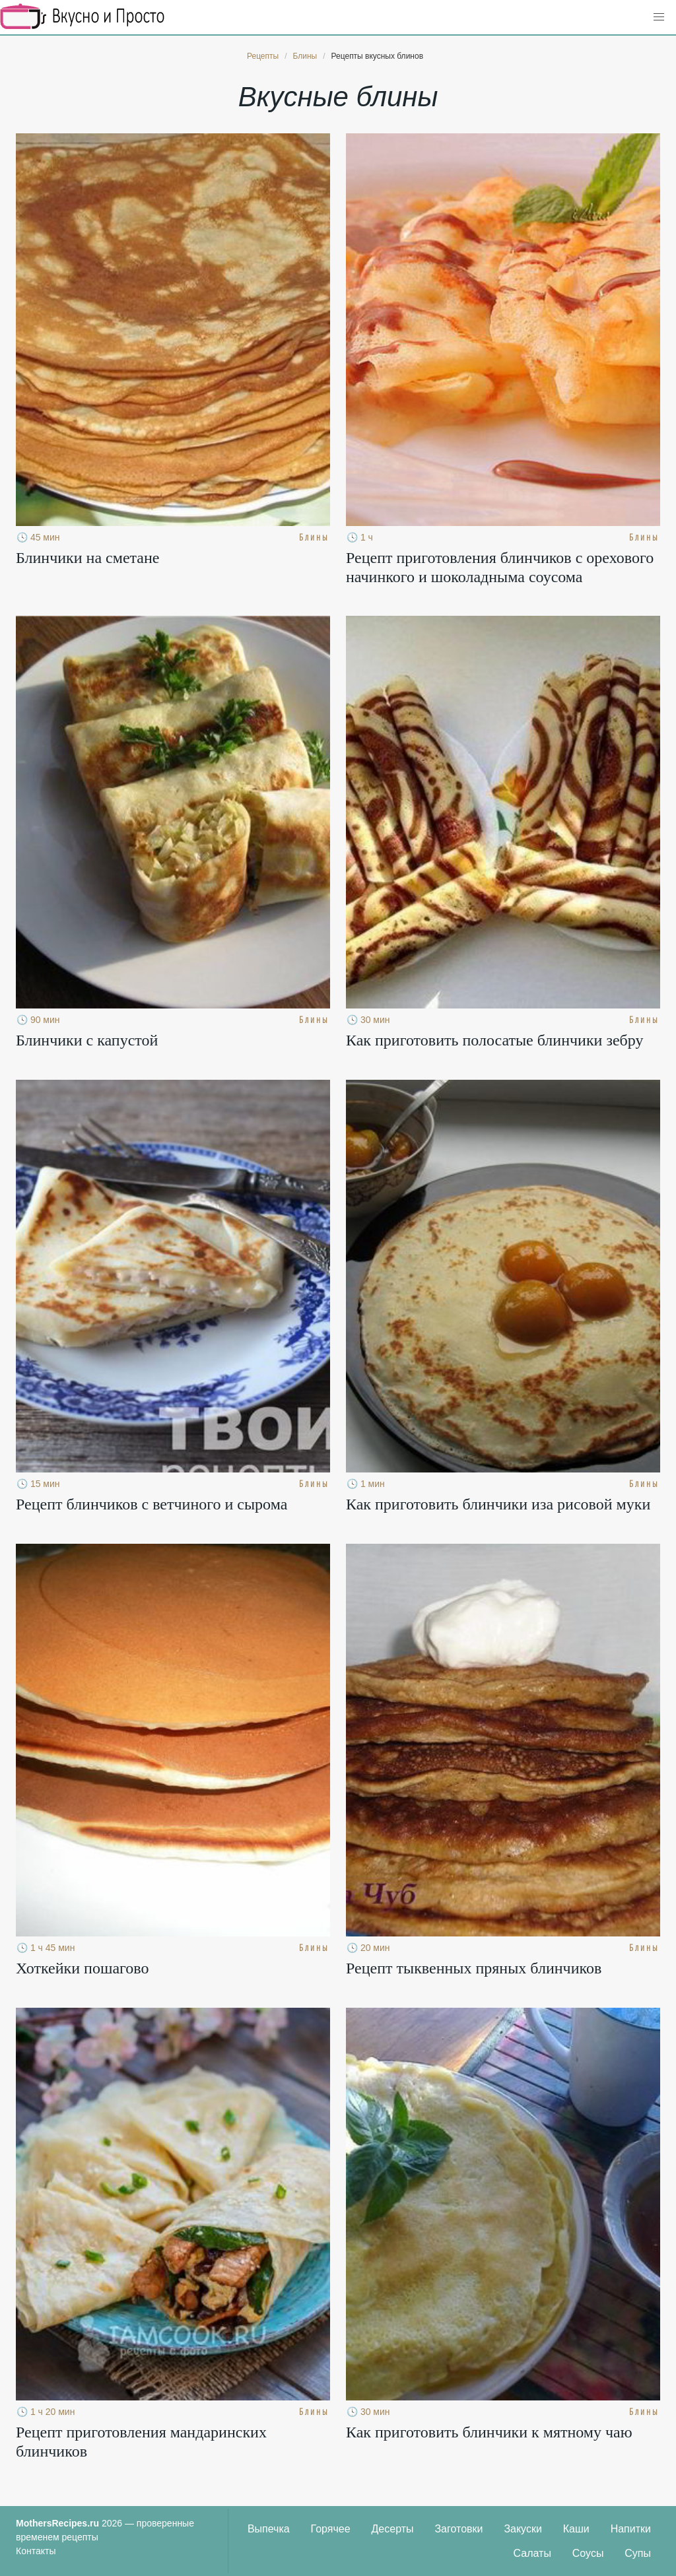  What do you see at coordinates (82, 16) in the screenshot?
I see `Кулинарные секреты наших Мам` at bounding box center [82, 16].